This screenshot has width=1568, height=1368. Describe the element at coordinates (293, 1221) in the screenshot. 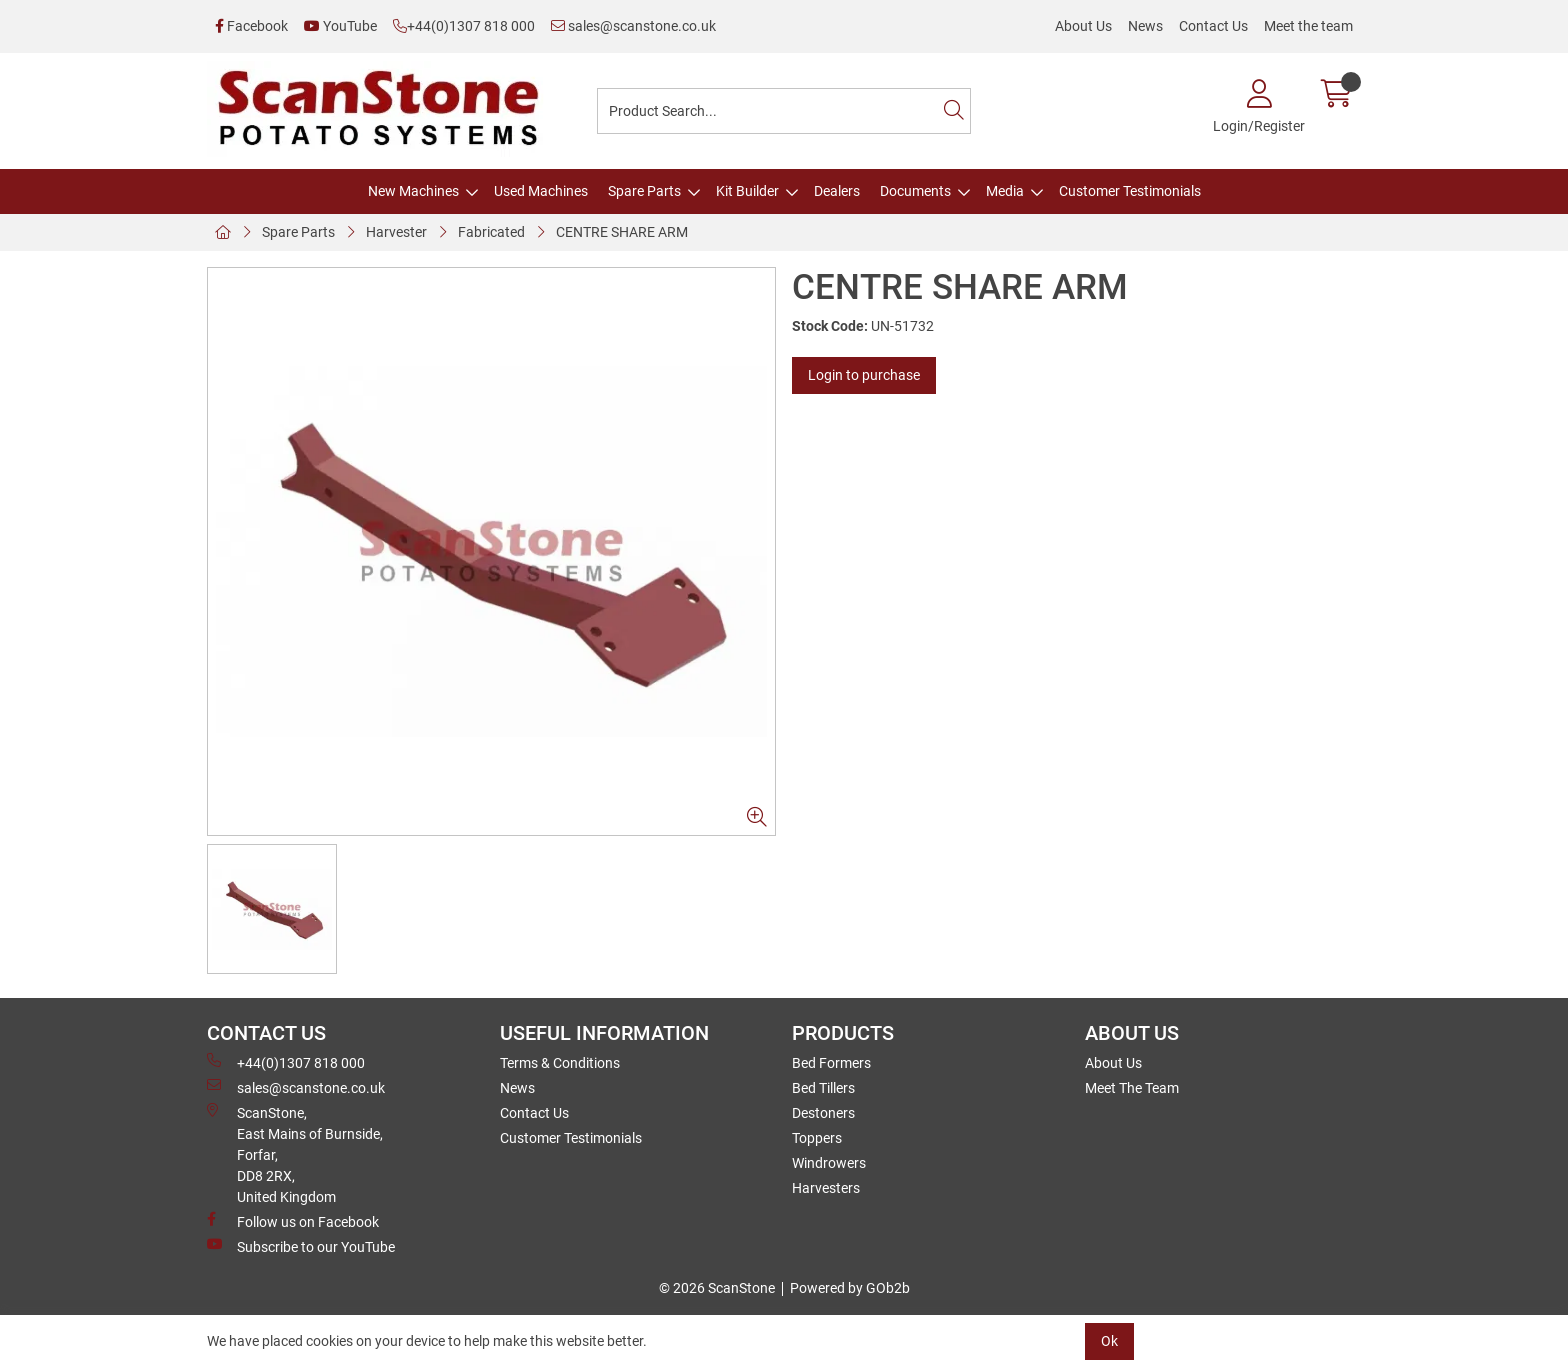

I see `Follow us on Facebook` at that location.